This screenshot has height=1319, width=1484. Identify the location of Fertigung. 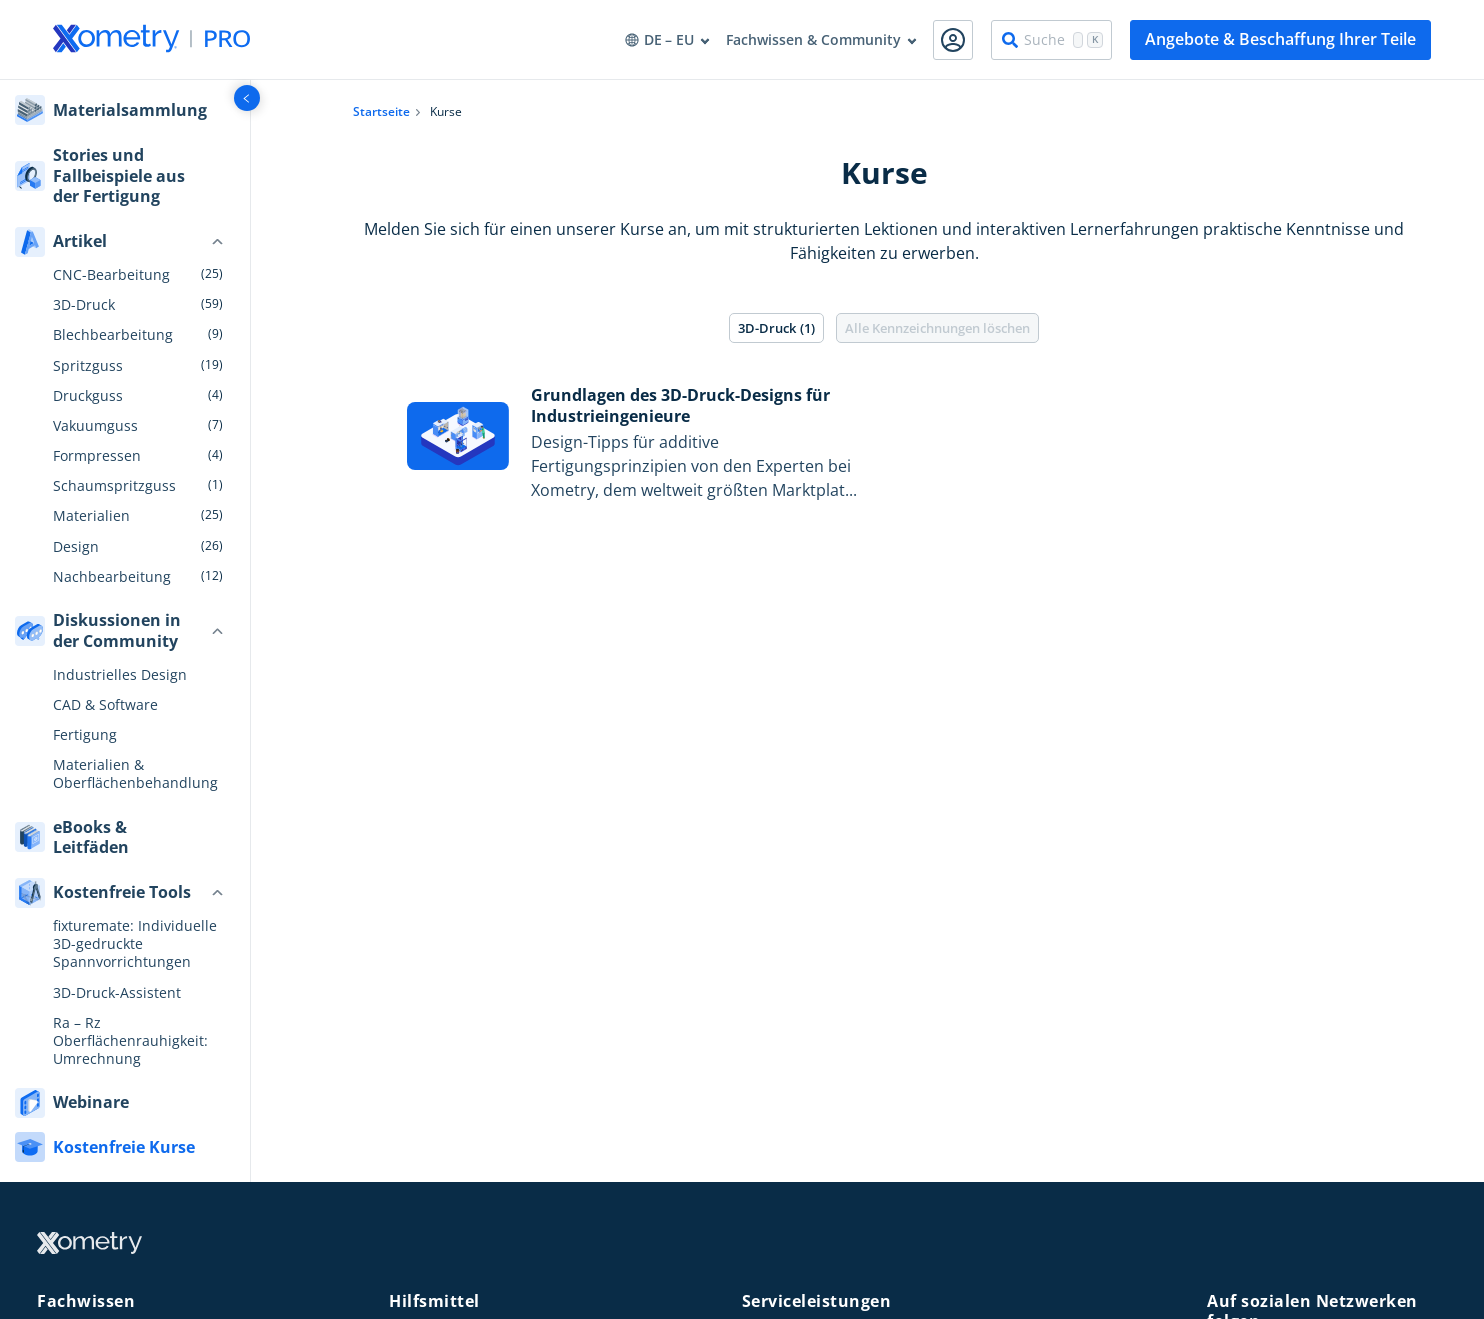
(85, 735).